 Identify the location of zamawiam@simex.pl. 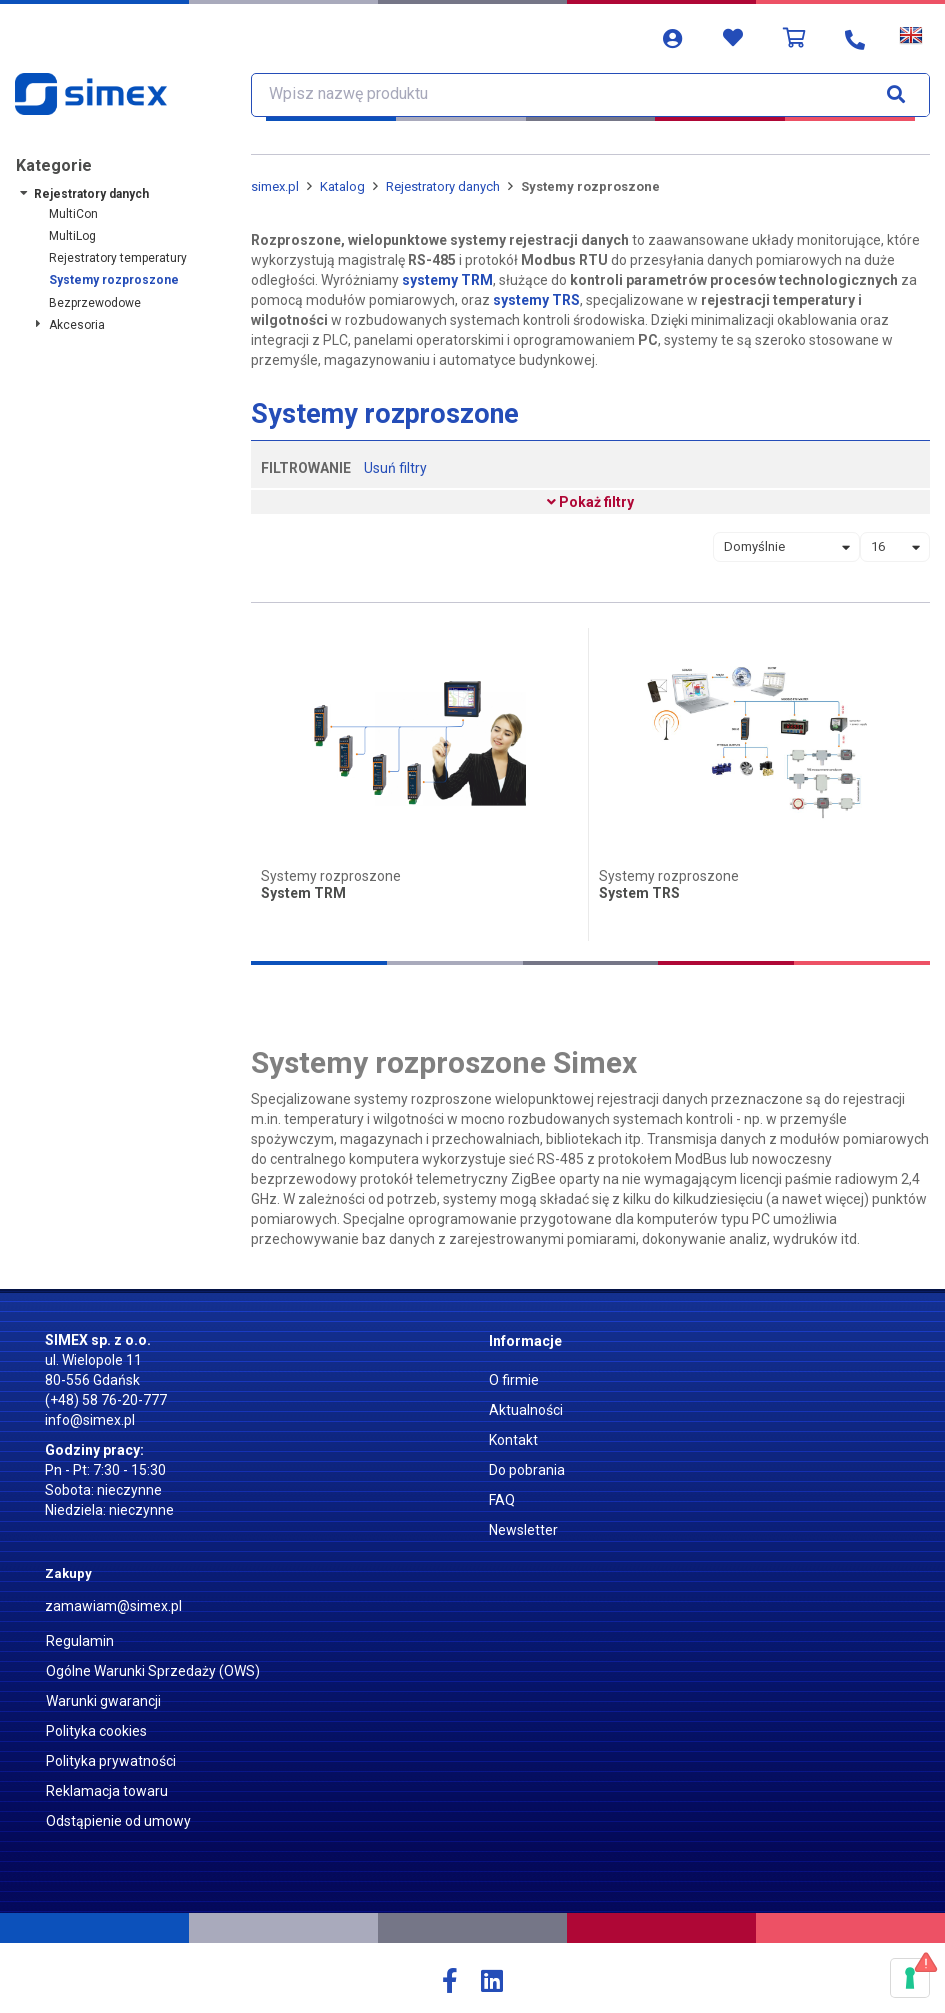
(113, 1606).